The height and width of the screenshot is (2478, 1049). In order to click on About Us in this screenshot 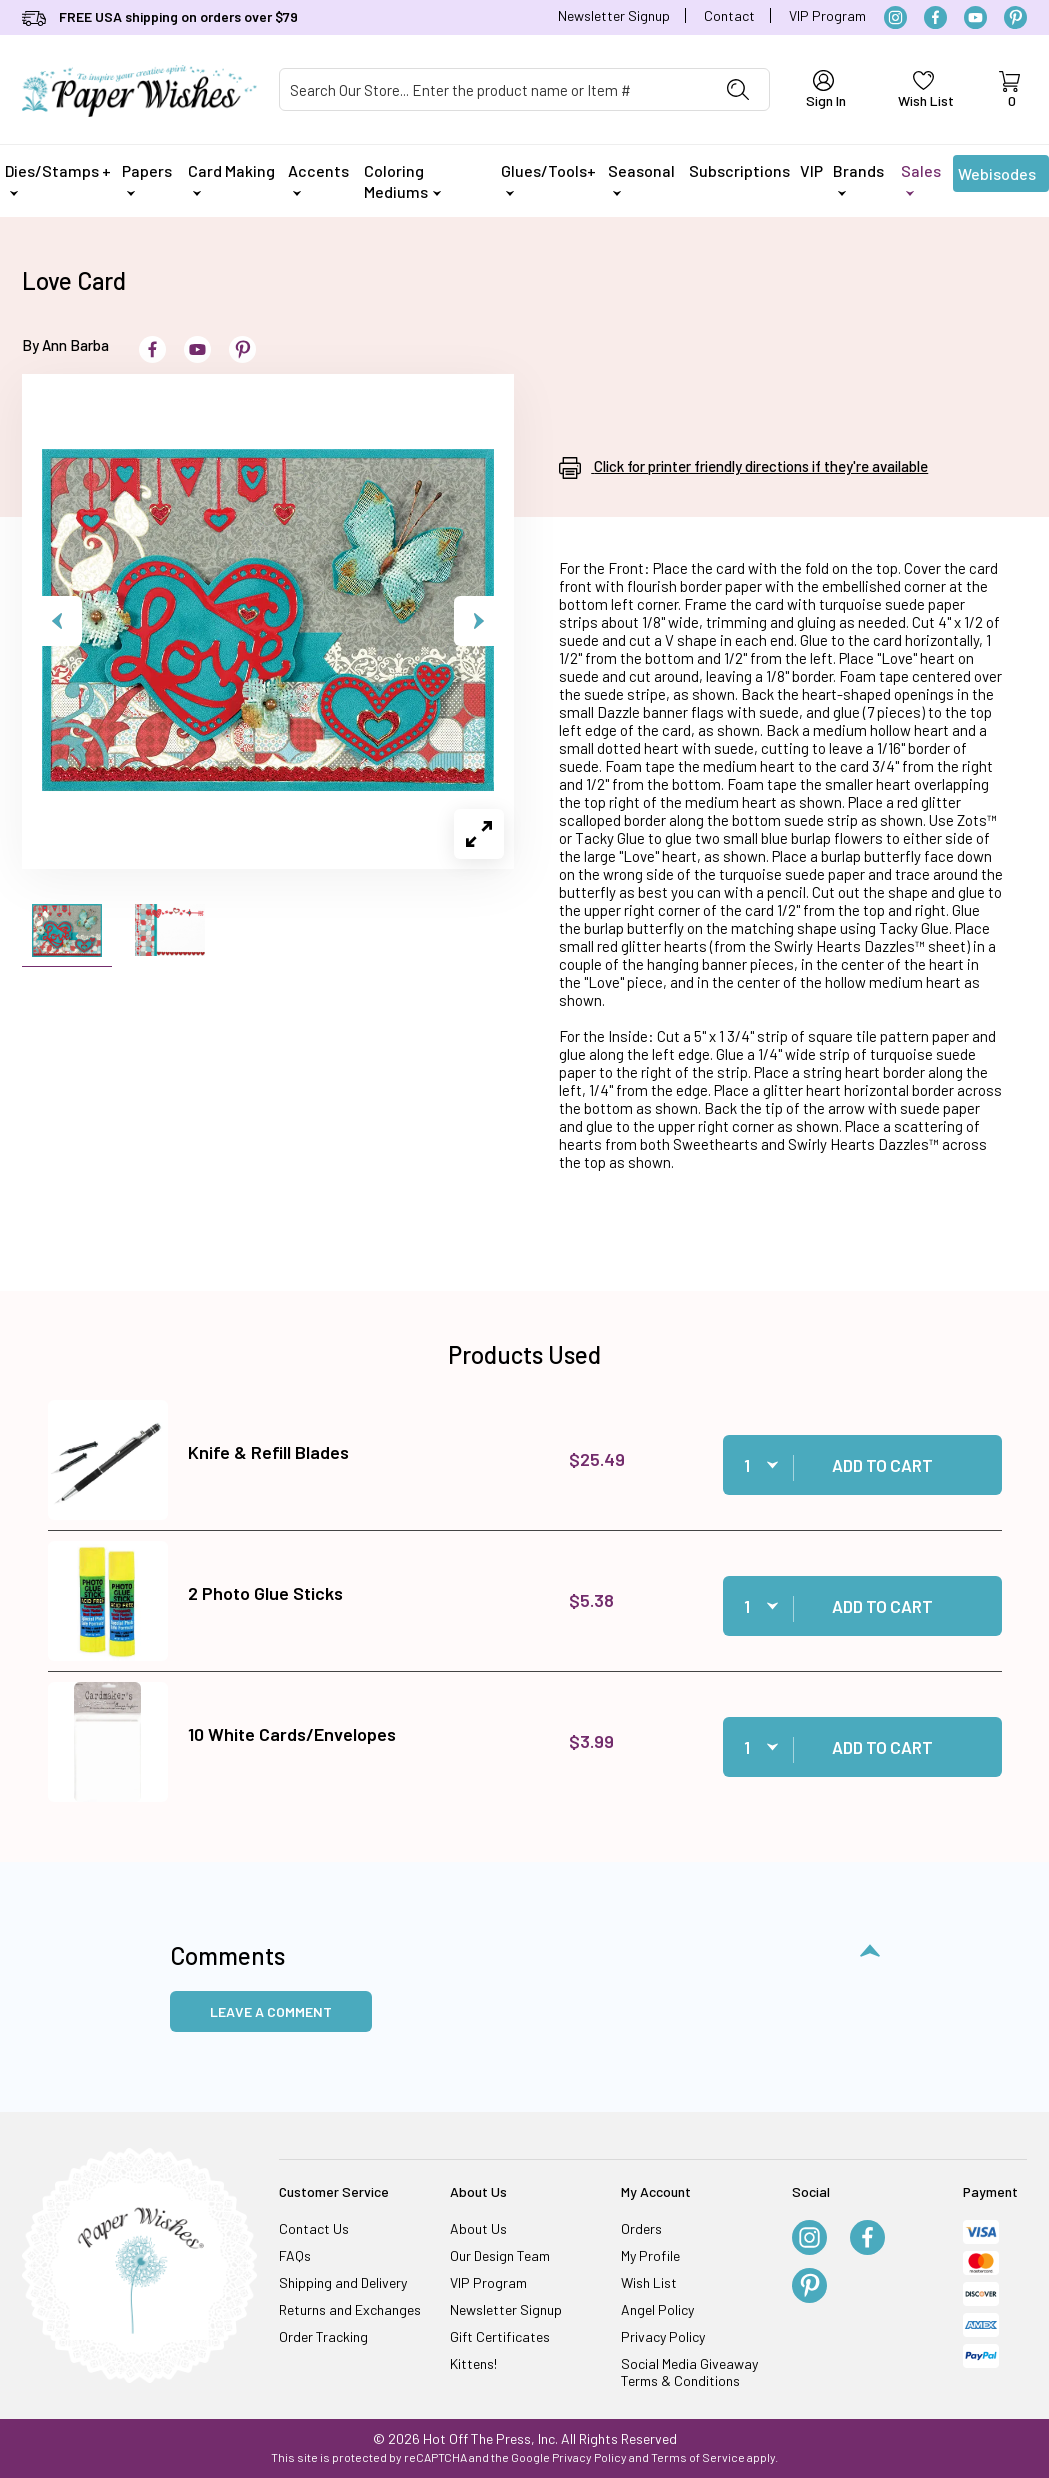, I will do `click(478, 2228)`.